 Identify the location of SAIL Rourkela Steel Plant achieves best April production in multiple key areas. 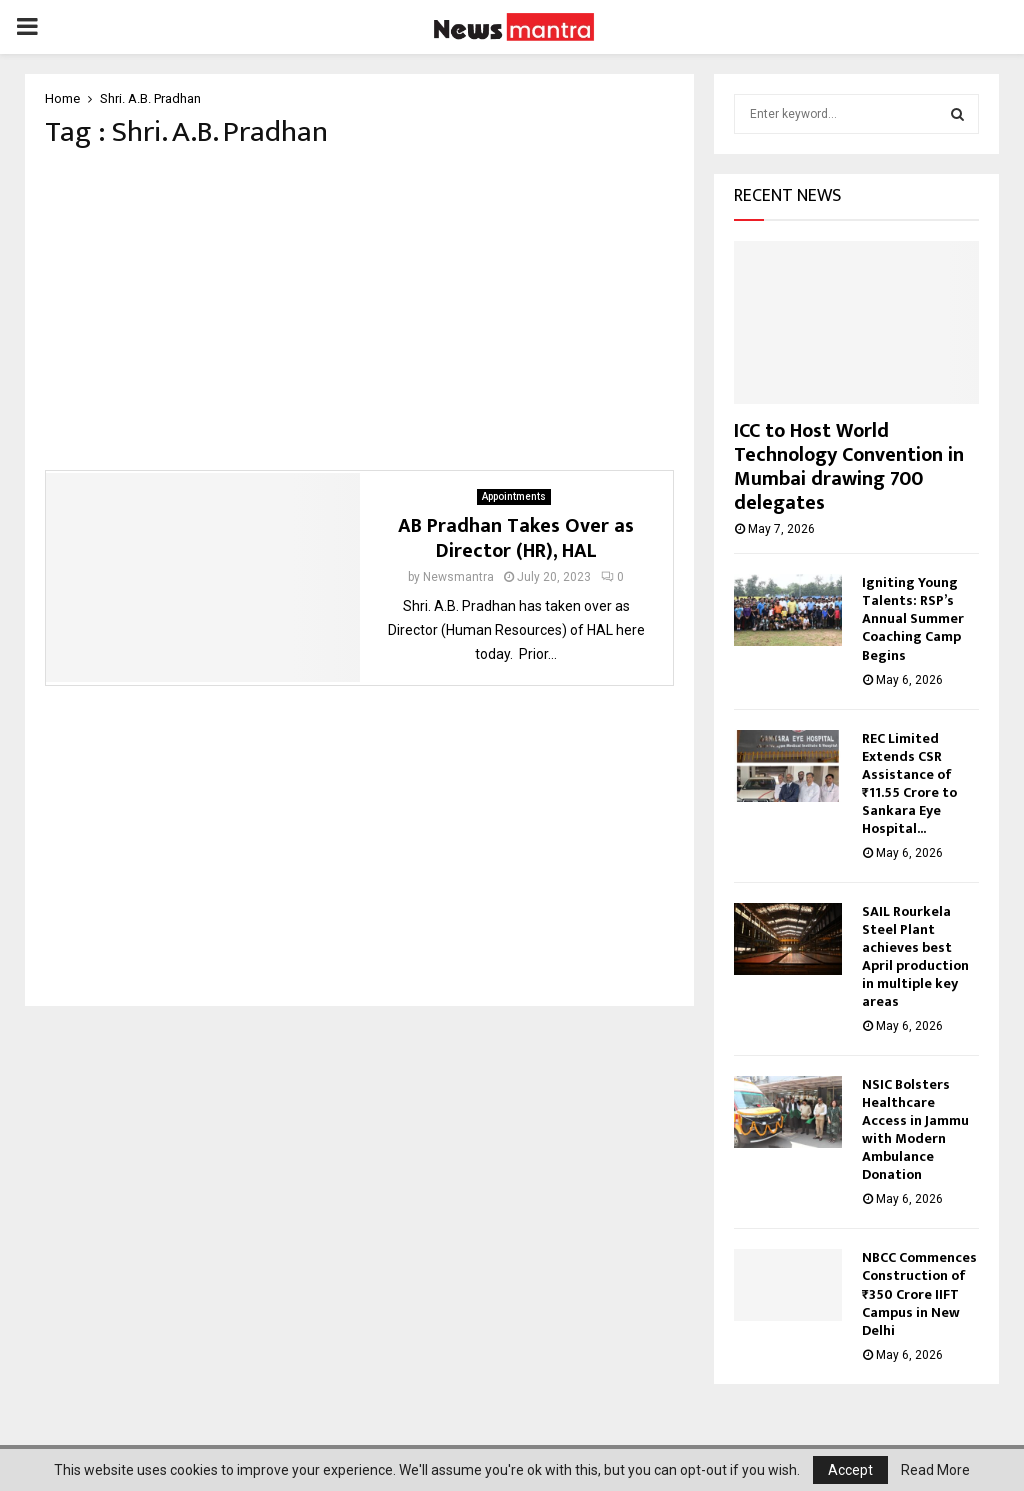
(915, 956).